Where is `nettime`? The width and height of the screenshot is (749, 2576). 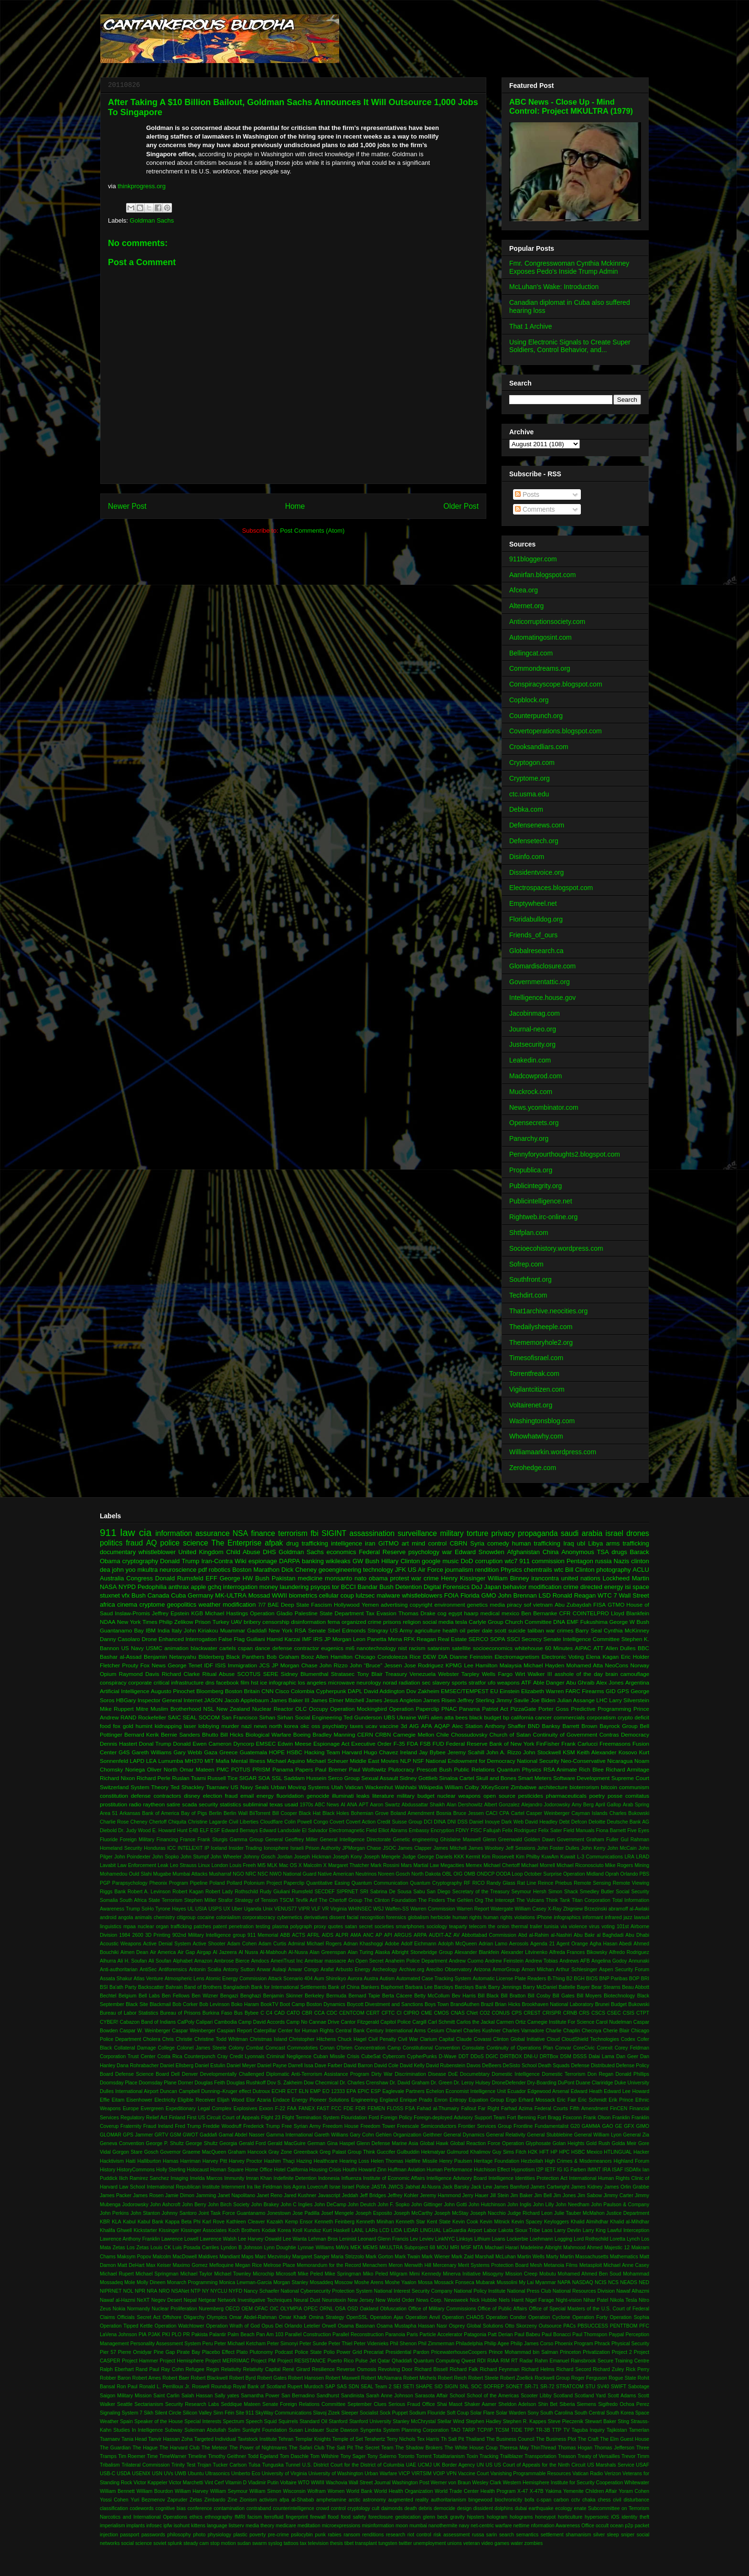 nettime is located at coordinates (521, 2525).